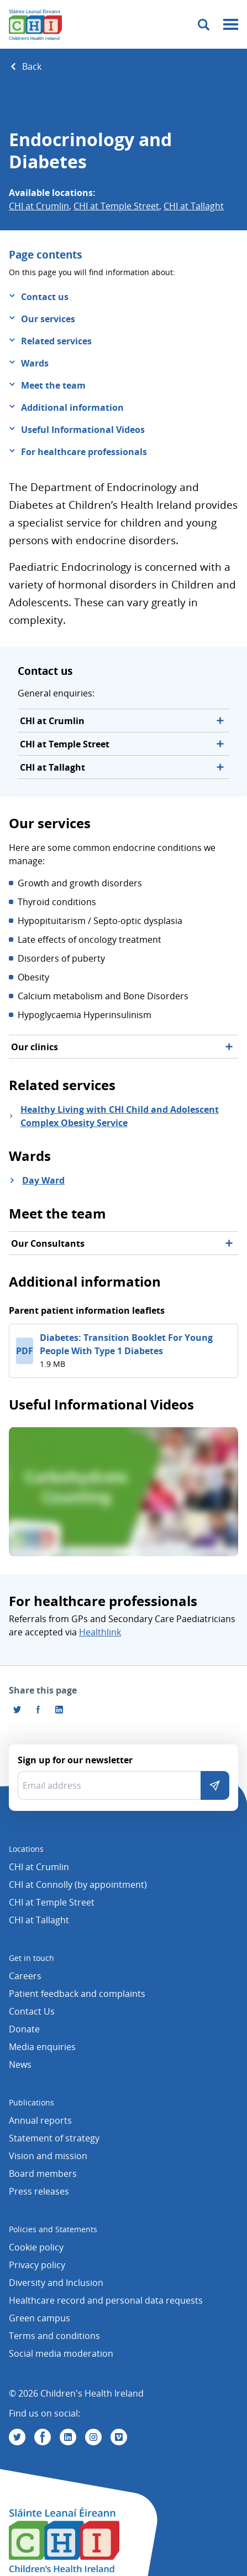  Describe the element at coordinates (43, 2173) in the screenshot. I see `Board members` at that location.